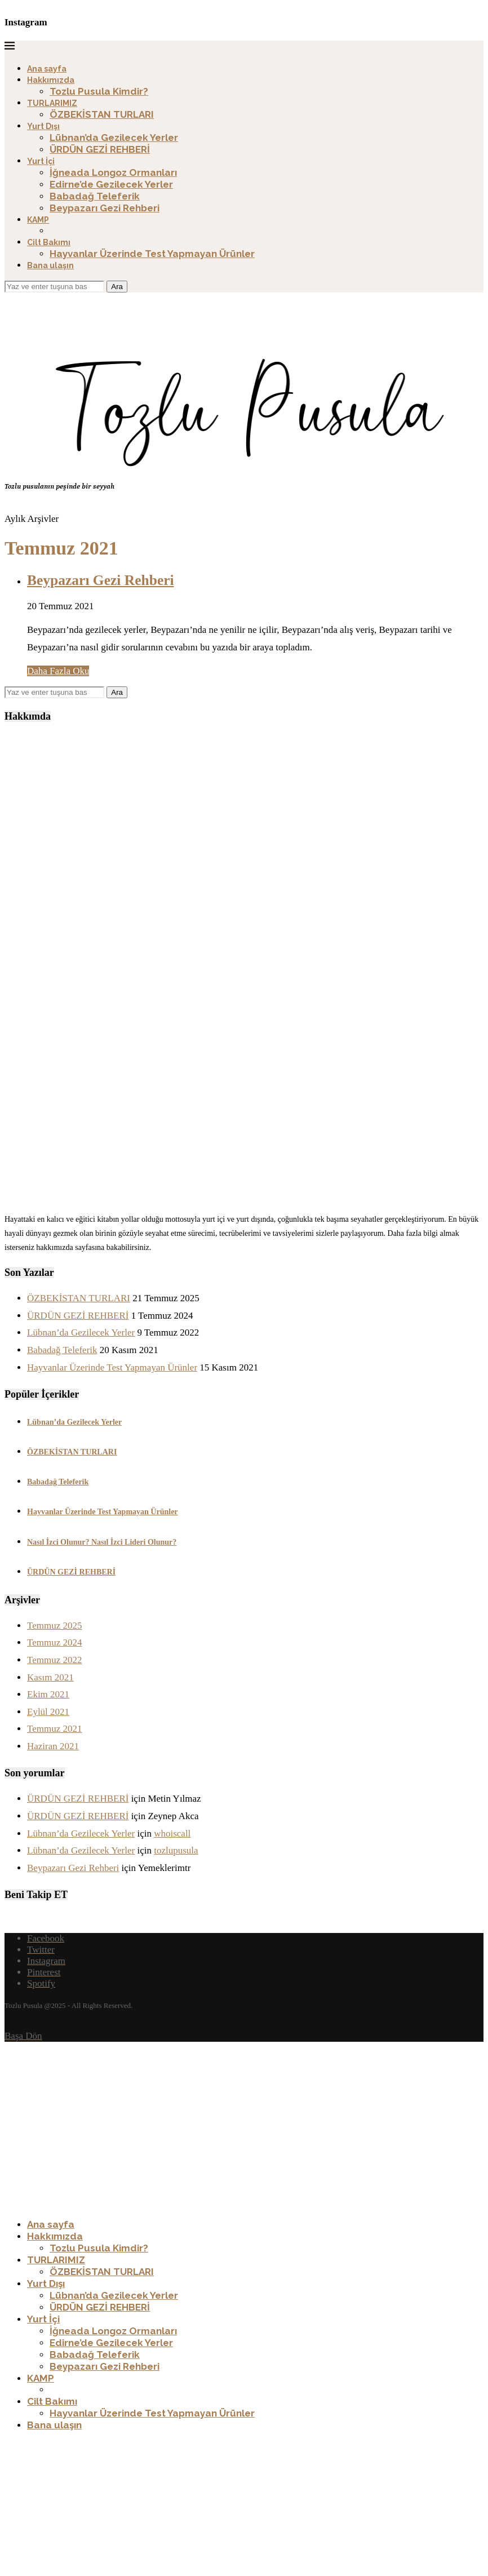 Image resolution: width=488 pixels, height=2576 pixels. Describe the element at coordinates (101, 1542) in the screenshot. I see `Nasıl İzci Olunur? Nasıl İzci Lideri Olunur?` at that location.